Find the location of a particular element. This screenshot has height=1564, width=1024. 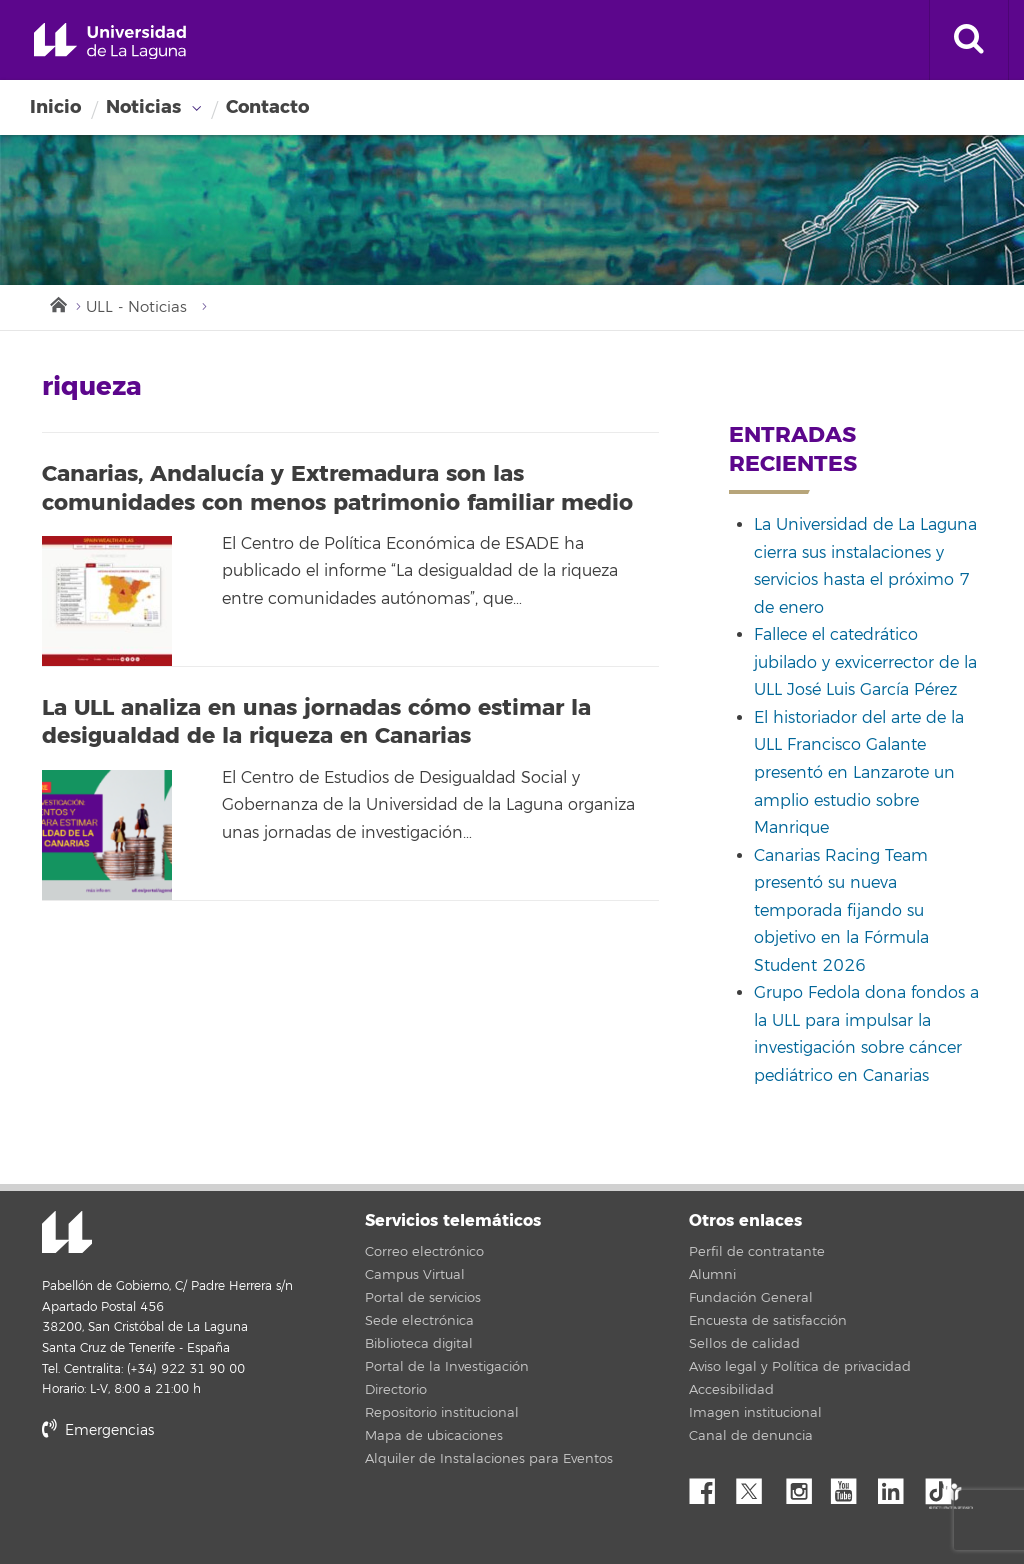

Contacto is located at coordinates (267, 107).